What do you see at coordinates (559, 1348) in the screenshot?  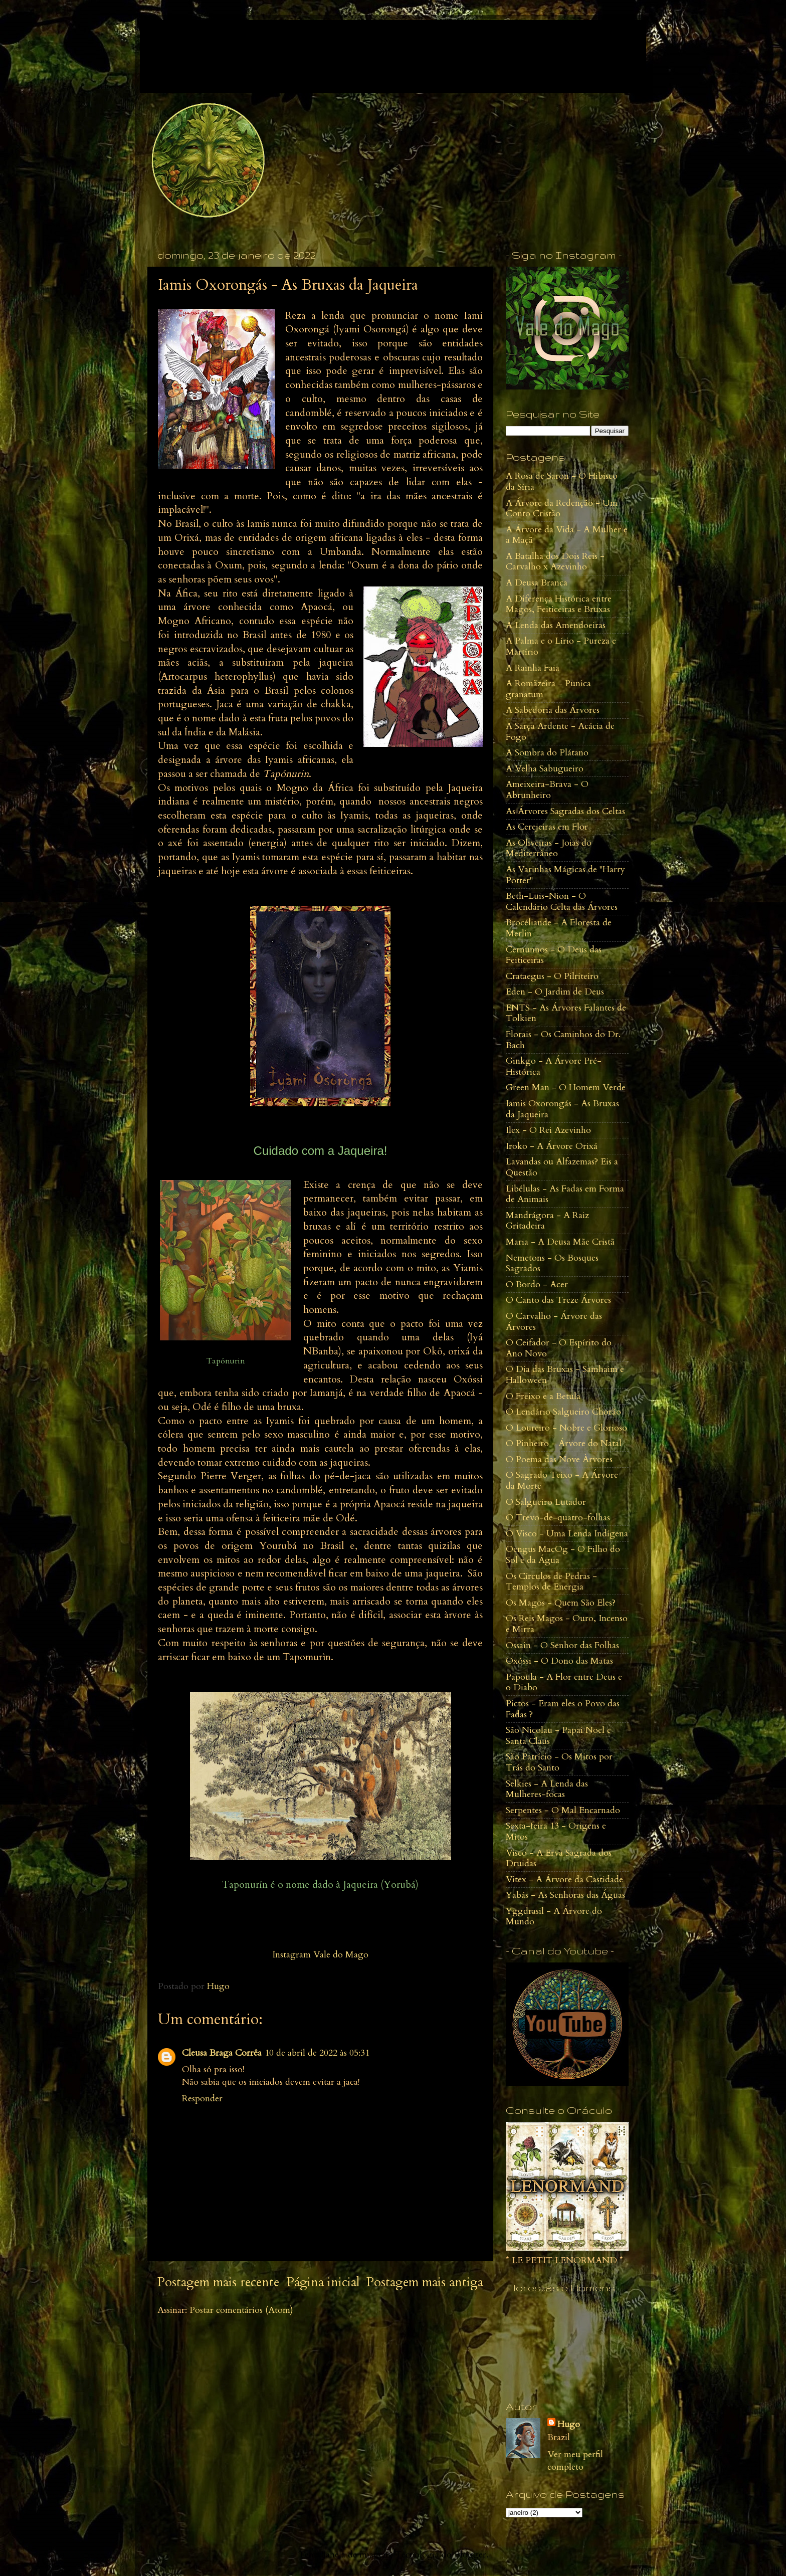 I see `O Ceifador - O Espírito do Ano Novo` at bounding box center [559, 1348].